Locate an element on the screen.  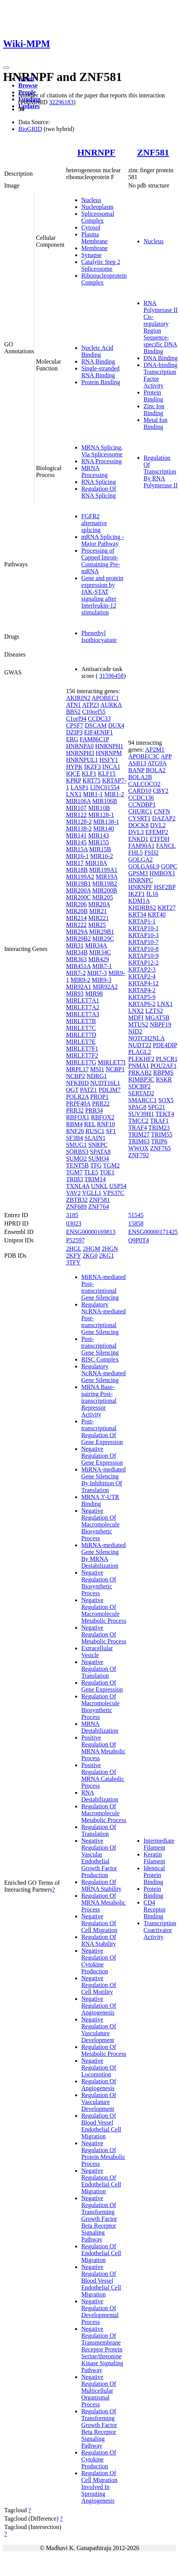
KRTAP10-7 is located at coordinates (143, 942).